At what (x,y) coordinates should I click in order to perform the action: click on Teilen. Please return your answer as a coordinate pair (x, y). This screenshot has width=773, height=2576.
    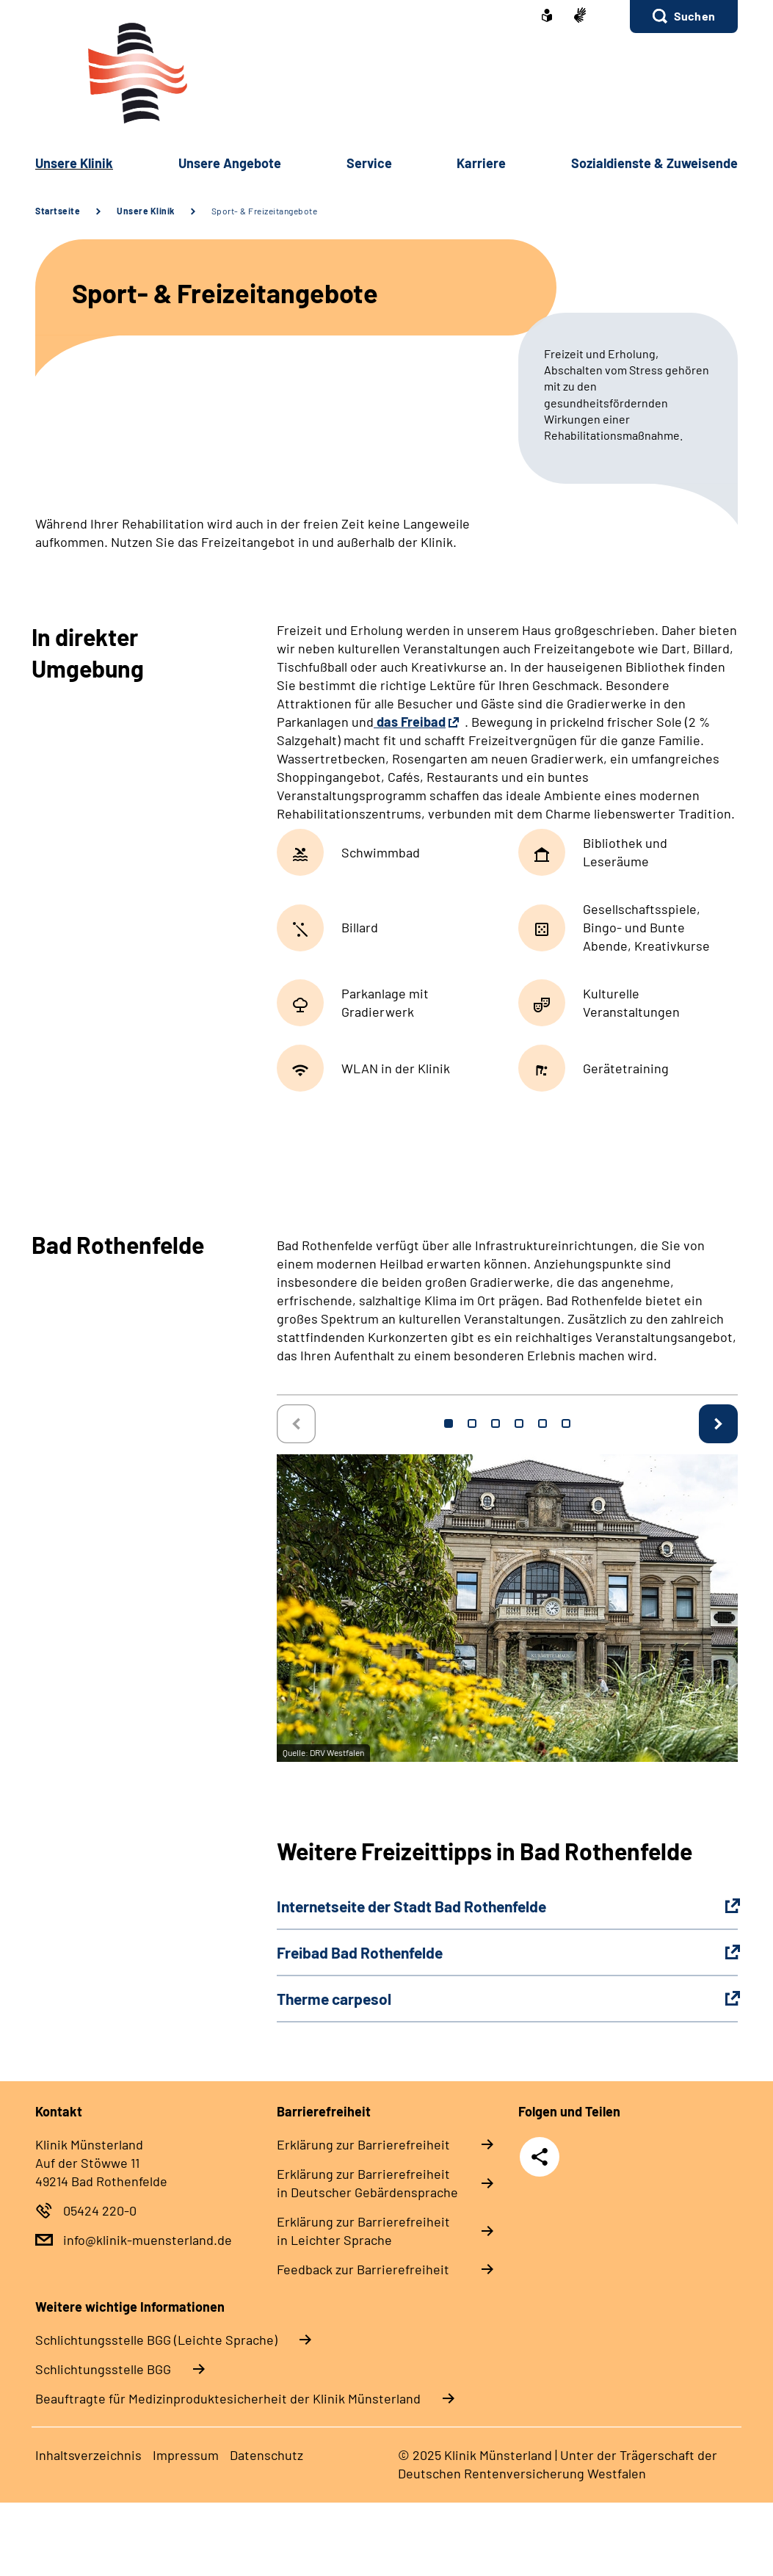
    Looking at the image, I should click on (540, 2157).